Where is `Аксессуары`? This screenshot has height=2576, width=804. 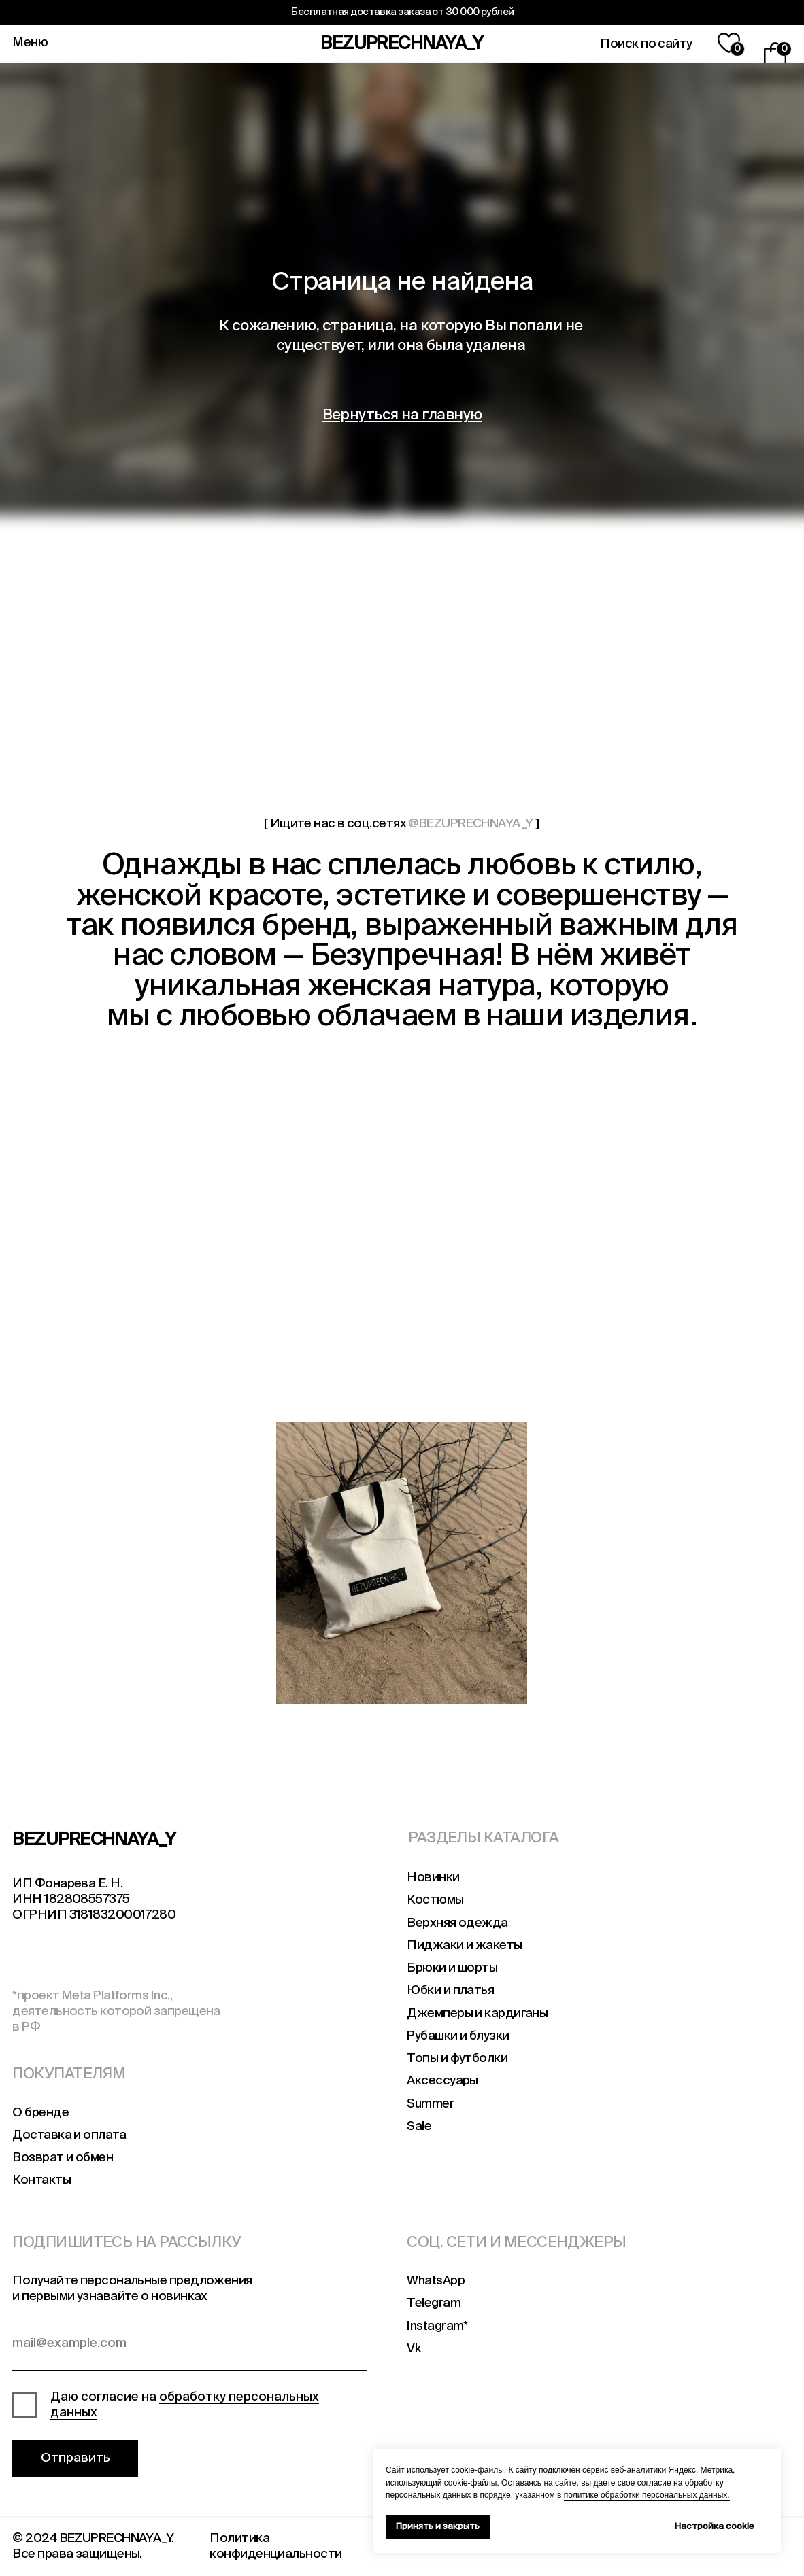
Аксессуары is located at coordinates (442, 2081).